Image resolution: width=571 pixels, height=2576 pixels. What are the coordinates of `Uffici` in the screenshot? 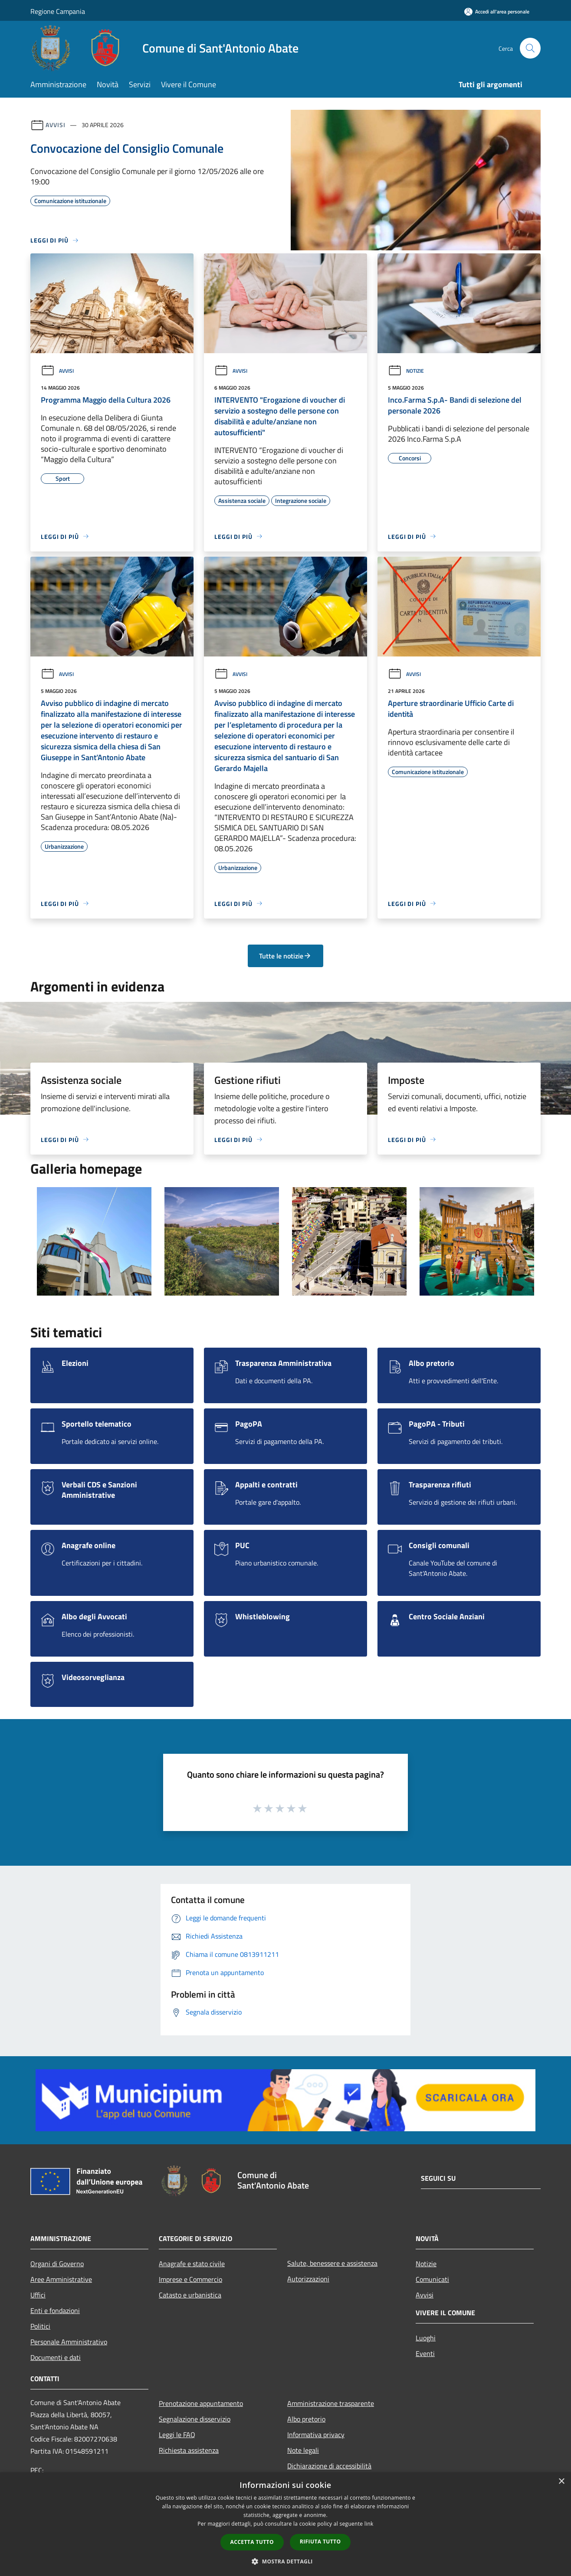 It's located at (38, 2295).